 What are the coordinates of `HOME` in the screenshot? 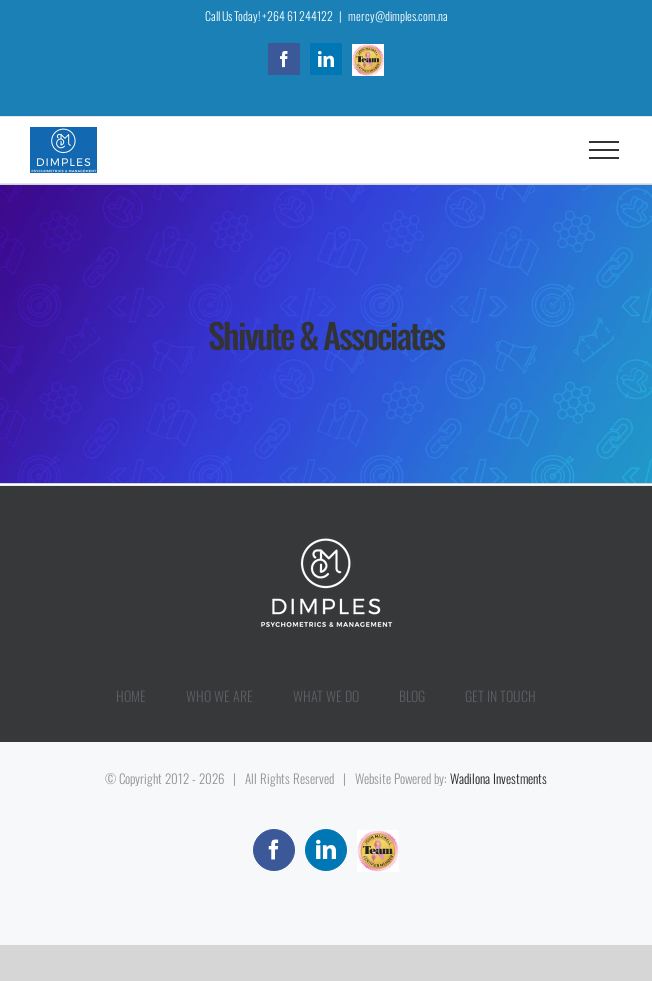 It's located at (131, 695).